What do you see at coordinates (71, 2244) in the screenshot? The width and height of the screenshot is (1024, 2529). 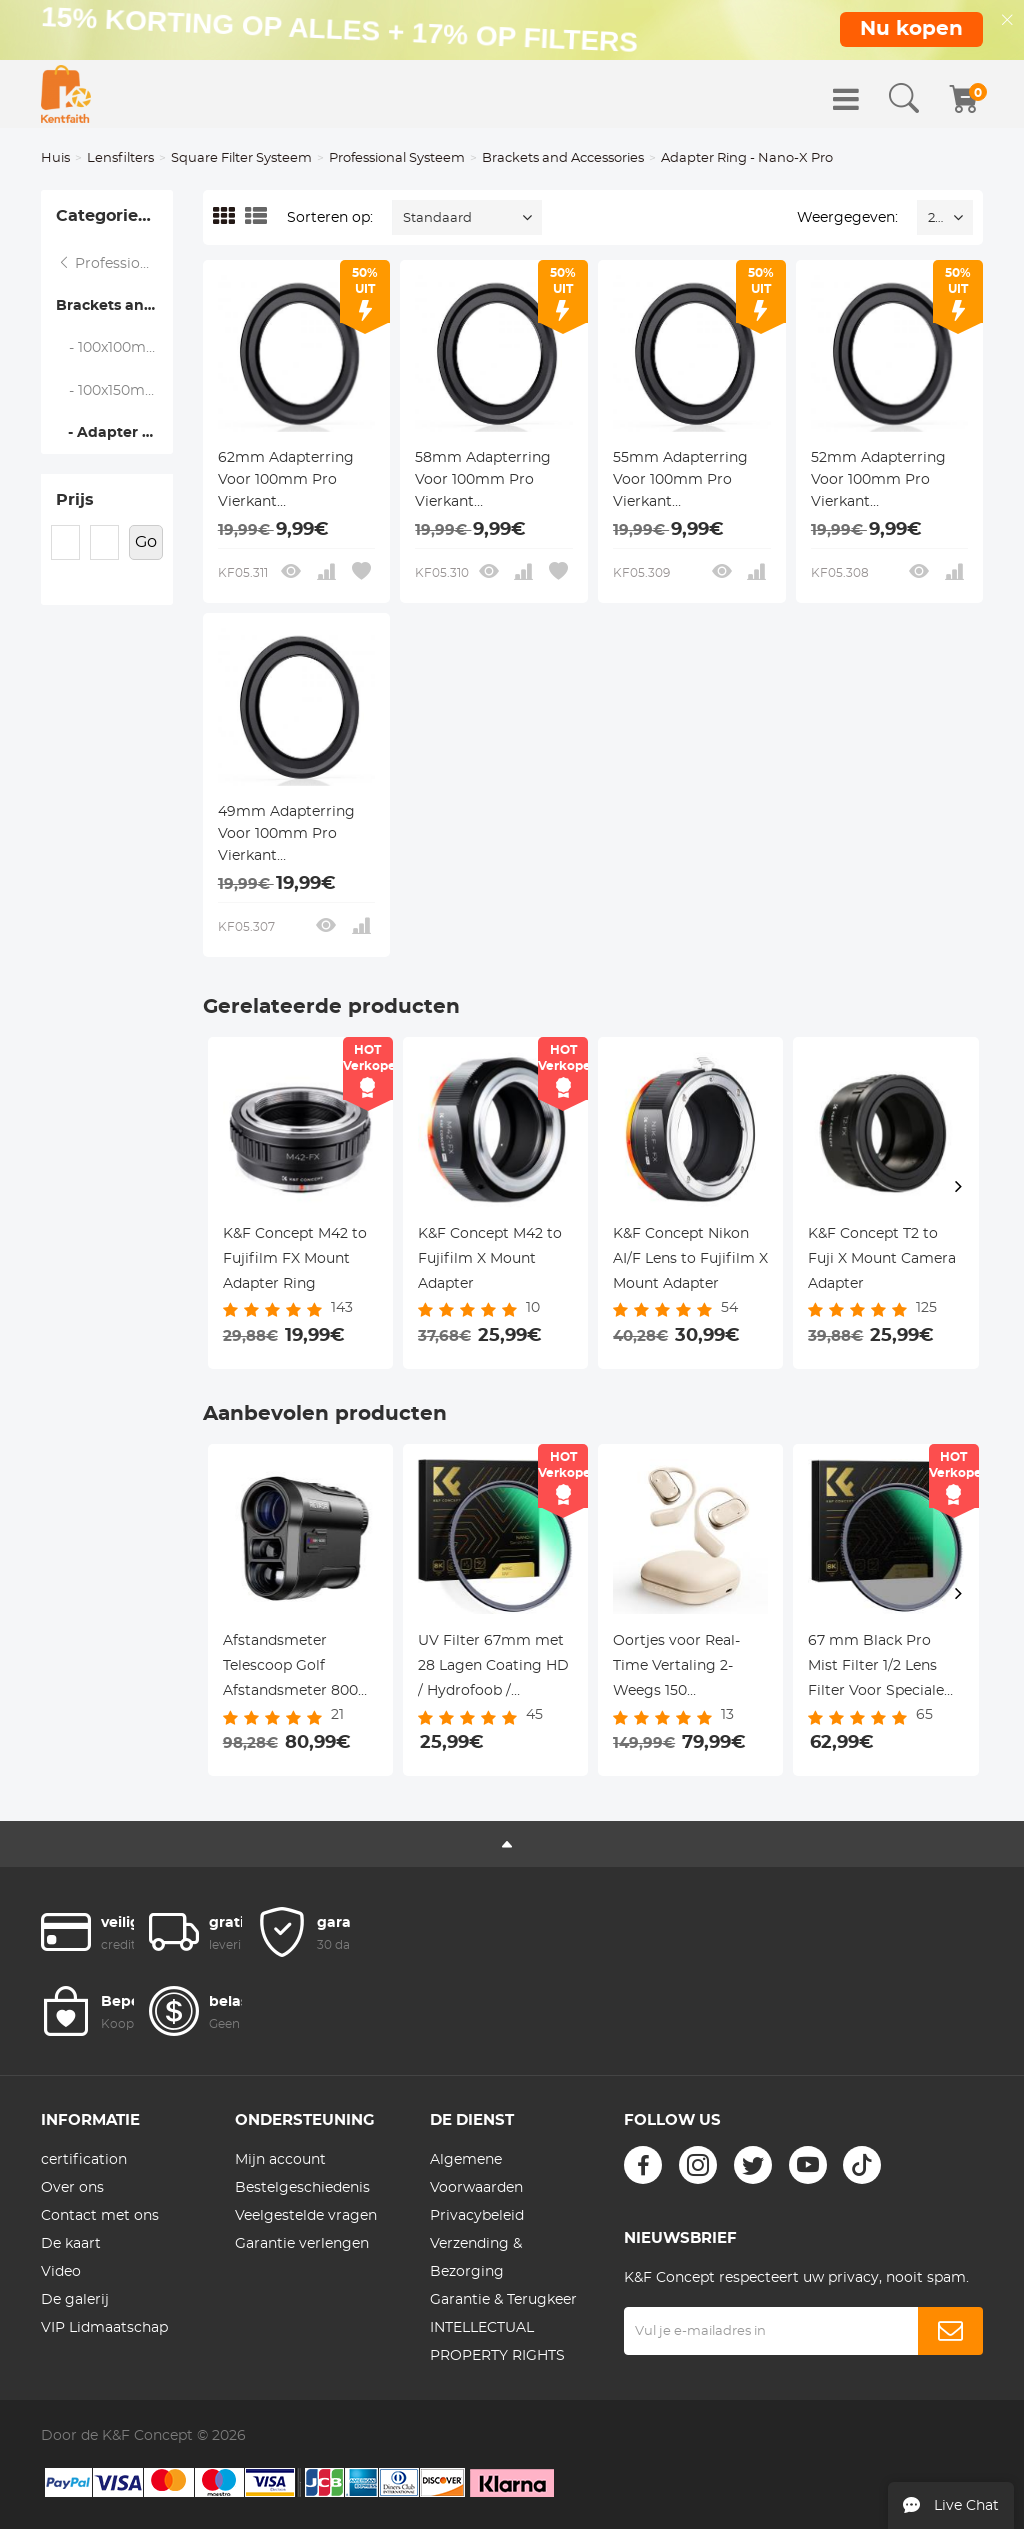 I see `De kaart` at bounding box center [71, 2244].